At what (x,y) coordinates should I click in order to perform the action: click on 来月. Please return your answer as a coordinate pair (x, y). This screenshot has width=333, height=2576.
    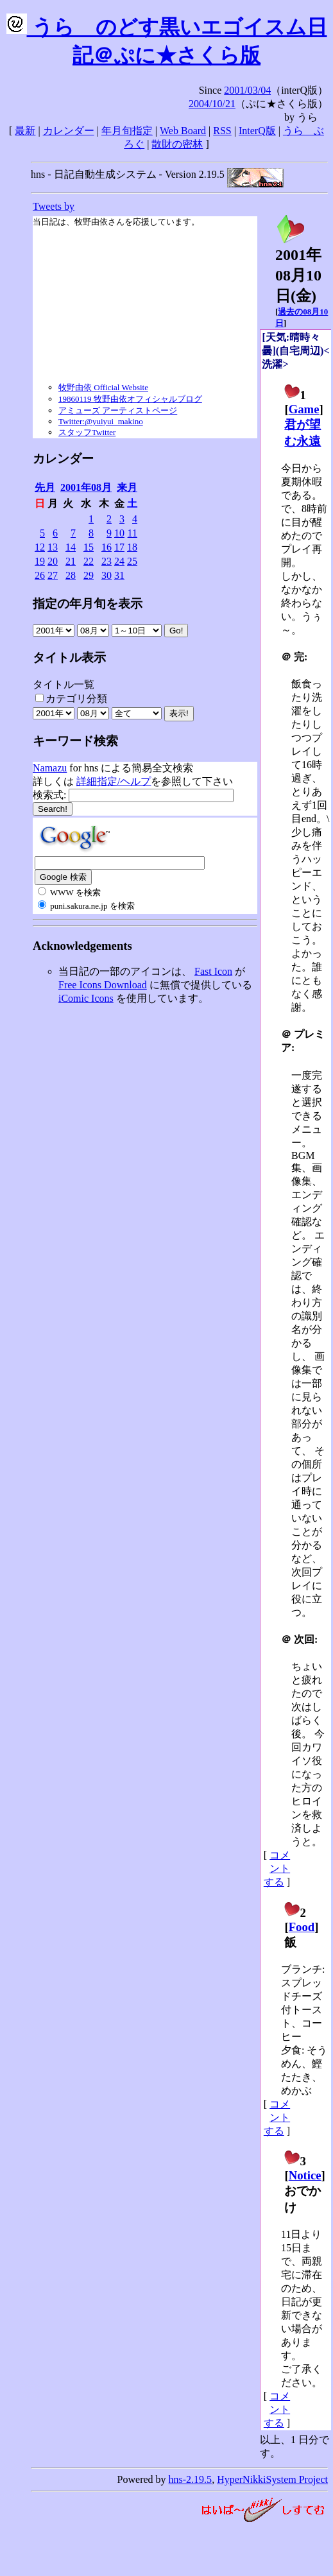
    Looking at the image, I should click on (127, 487).